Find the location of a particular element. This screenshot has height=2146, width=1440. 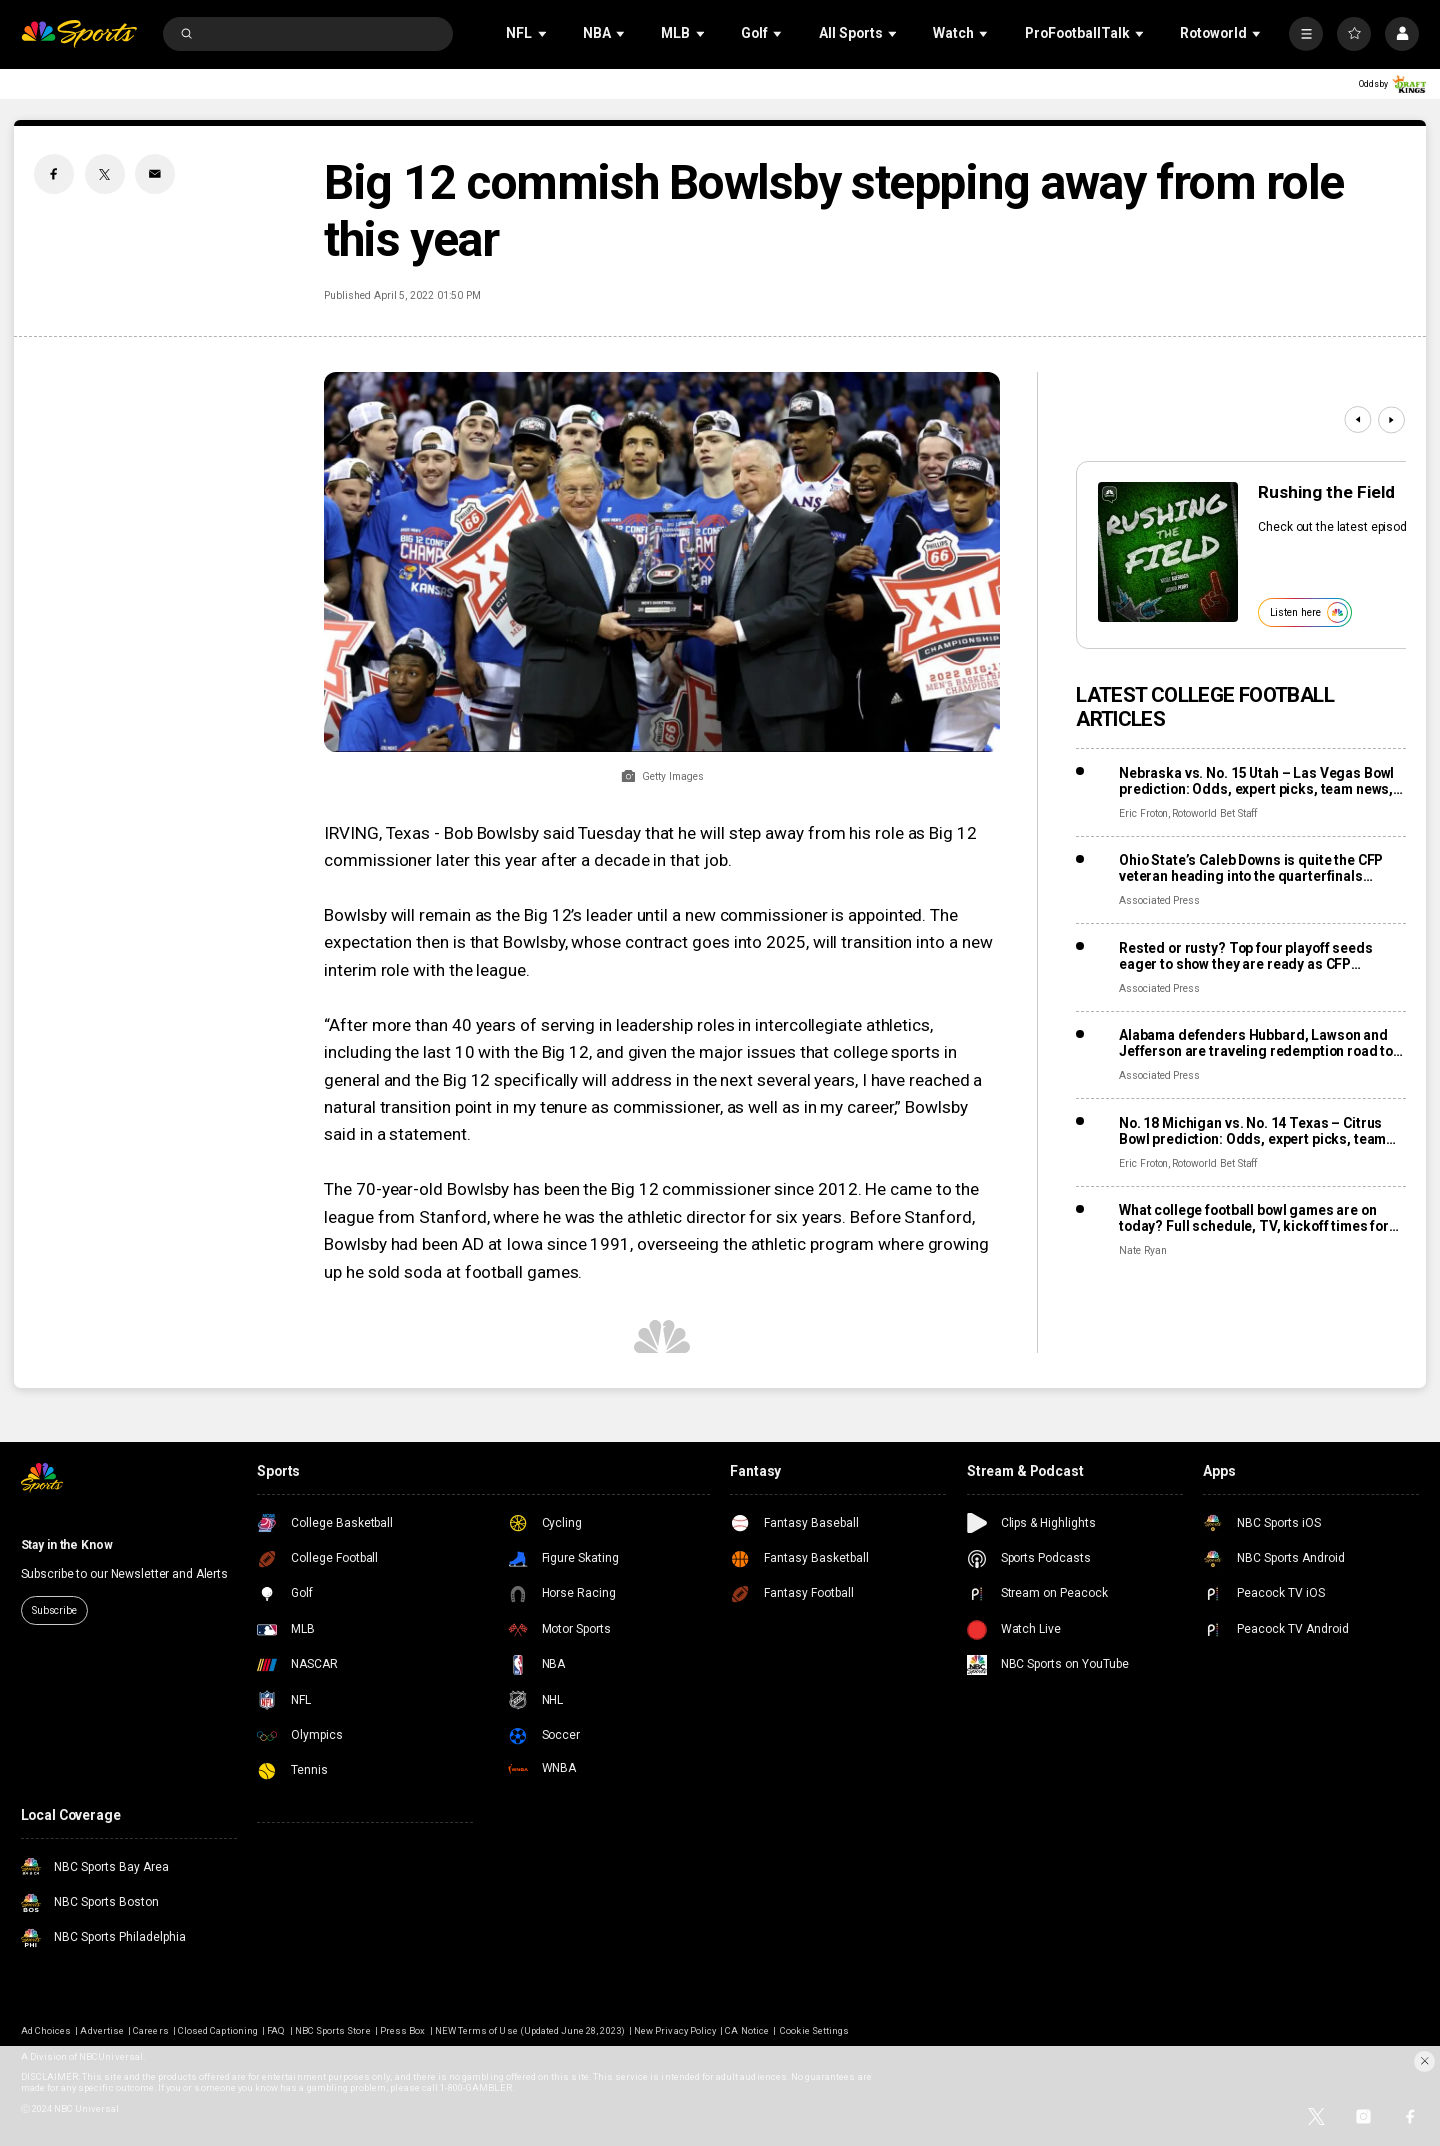

[Twitter share] is located at coordinates (105, 174).